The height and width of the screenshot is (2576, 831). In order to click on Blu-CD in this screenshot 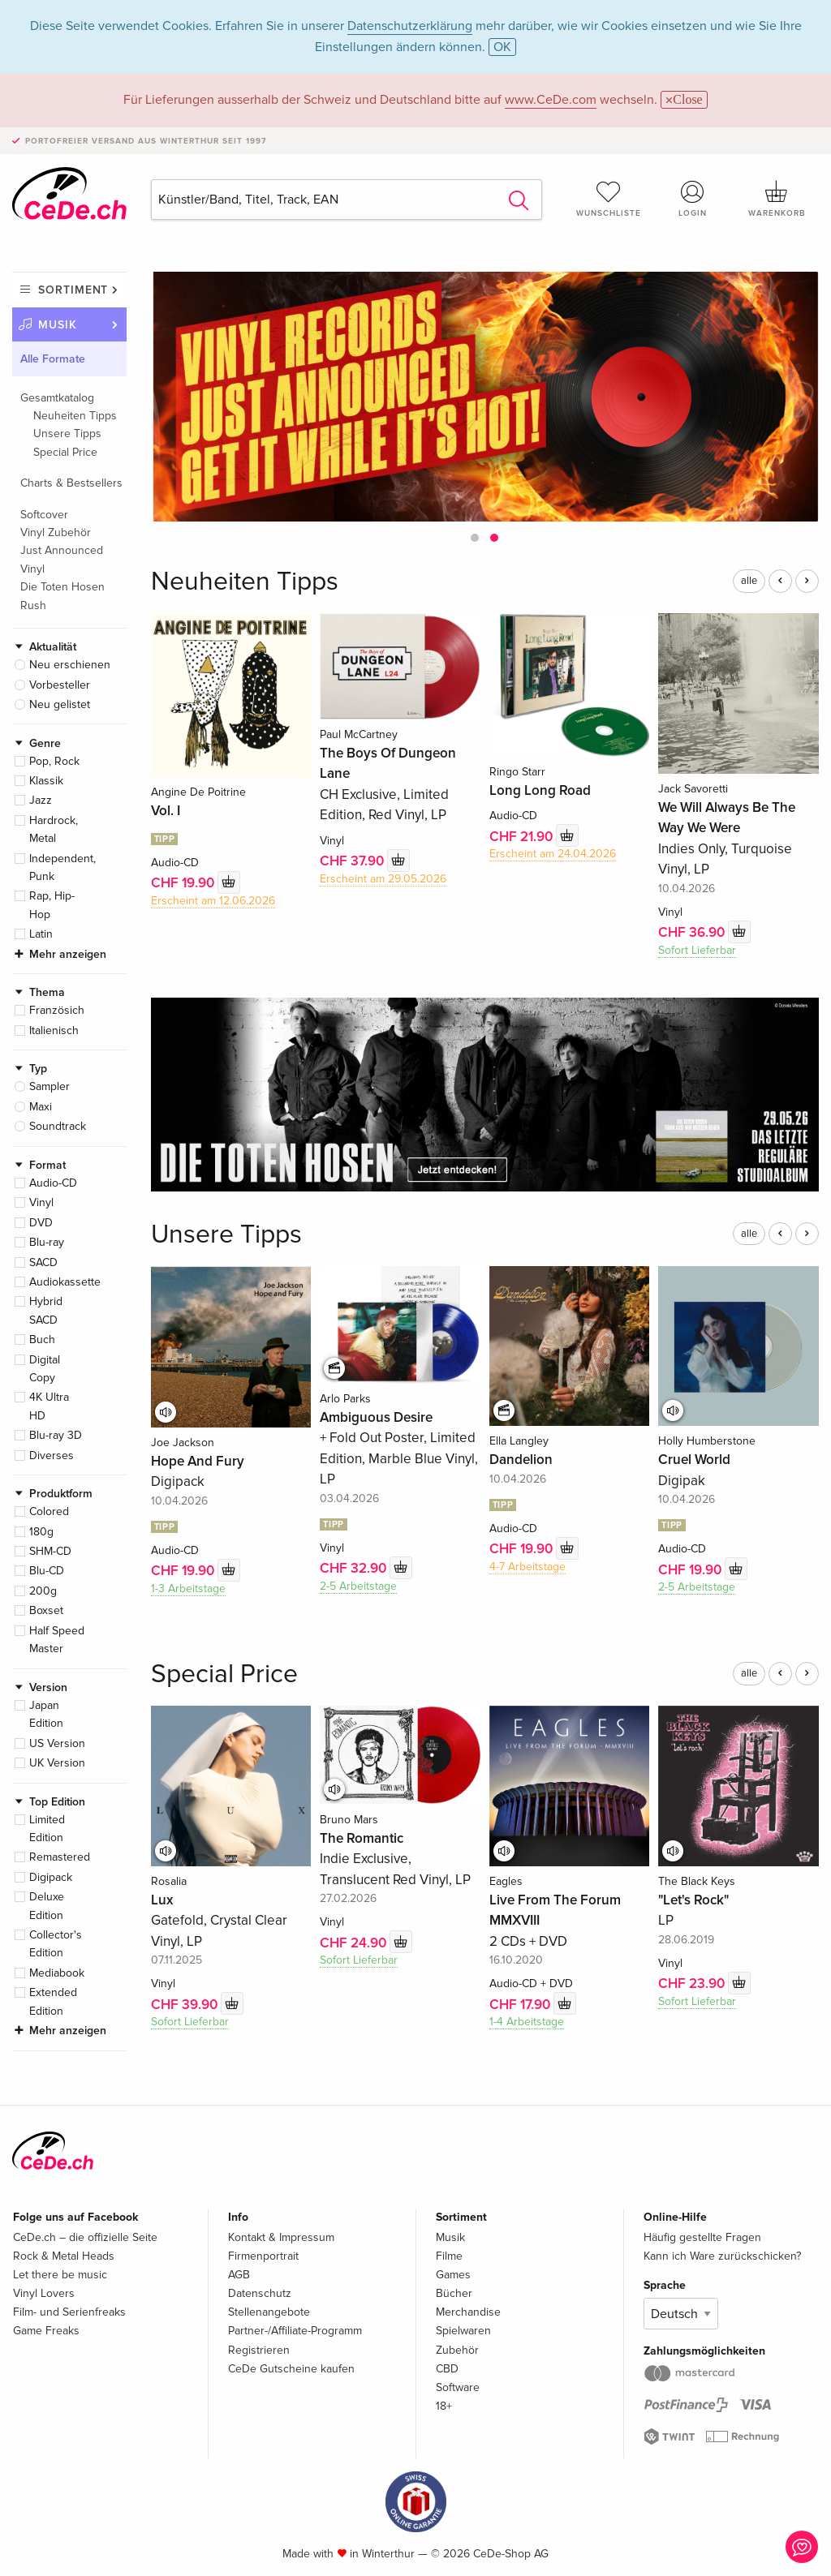, I will do `click(46, 1571)`.